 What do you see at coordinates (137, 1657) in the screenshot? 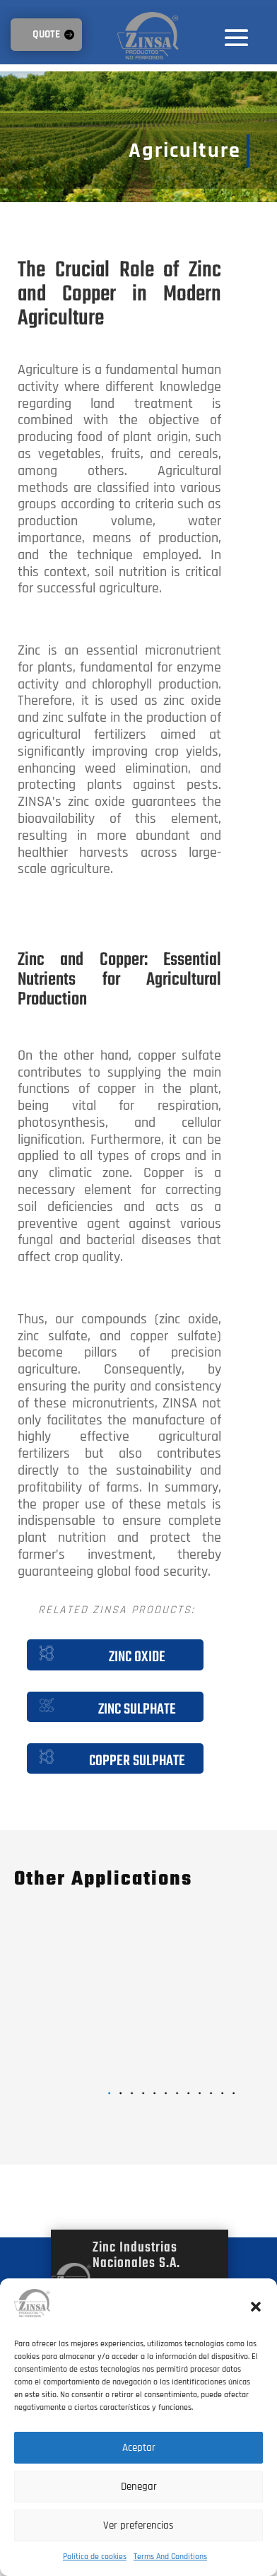
I see `Zinc Oxide` at bounding box center [137, 1657].